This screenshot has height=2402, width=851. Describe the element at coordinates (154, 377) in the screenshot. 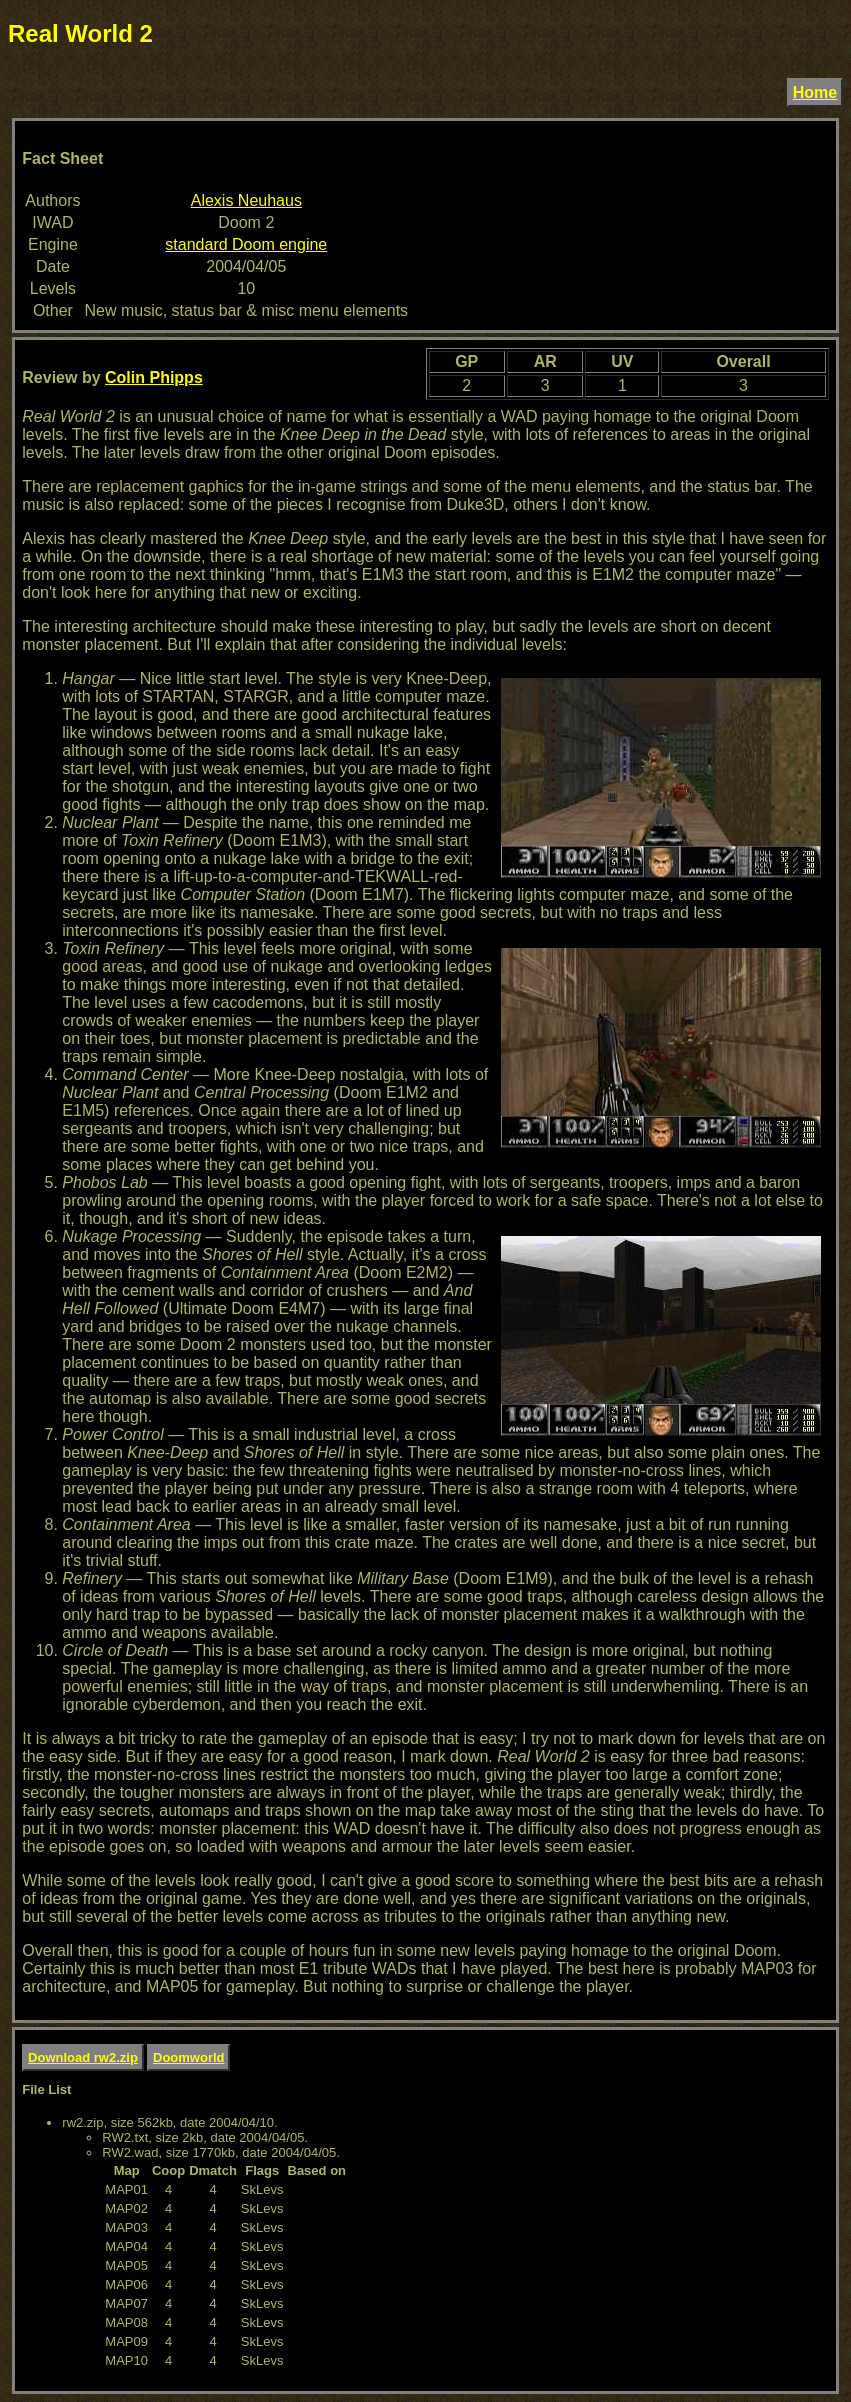

I see `Colin Phipps` at that location.